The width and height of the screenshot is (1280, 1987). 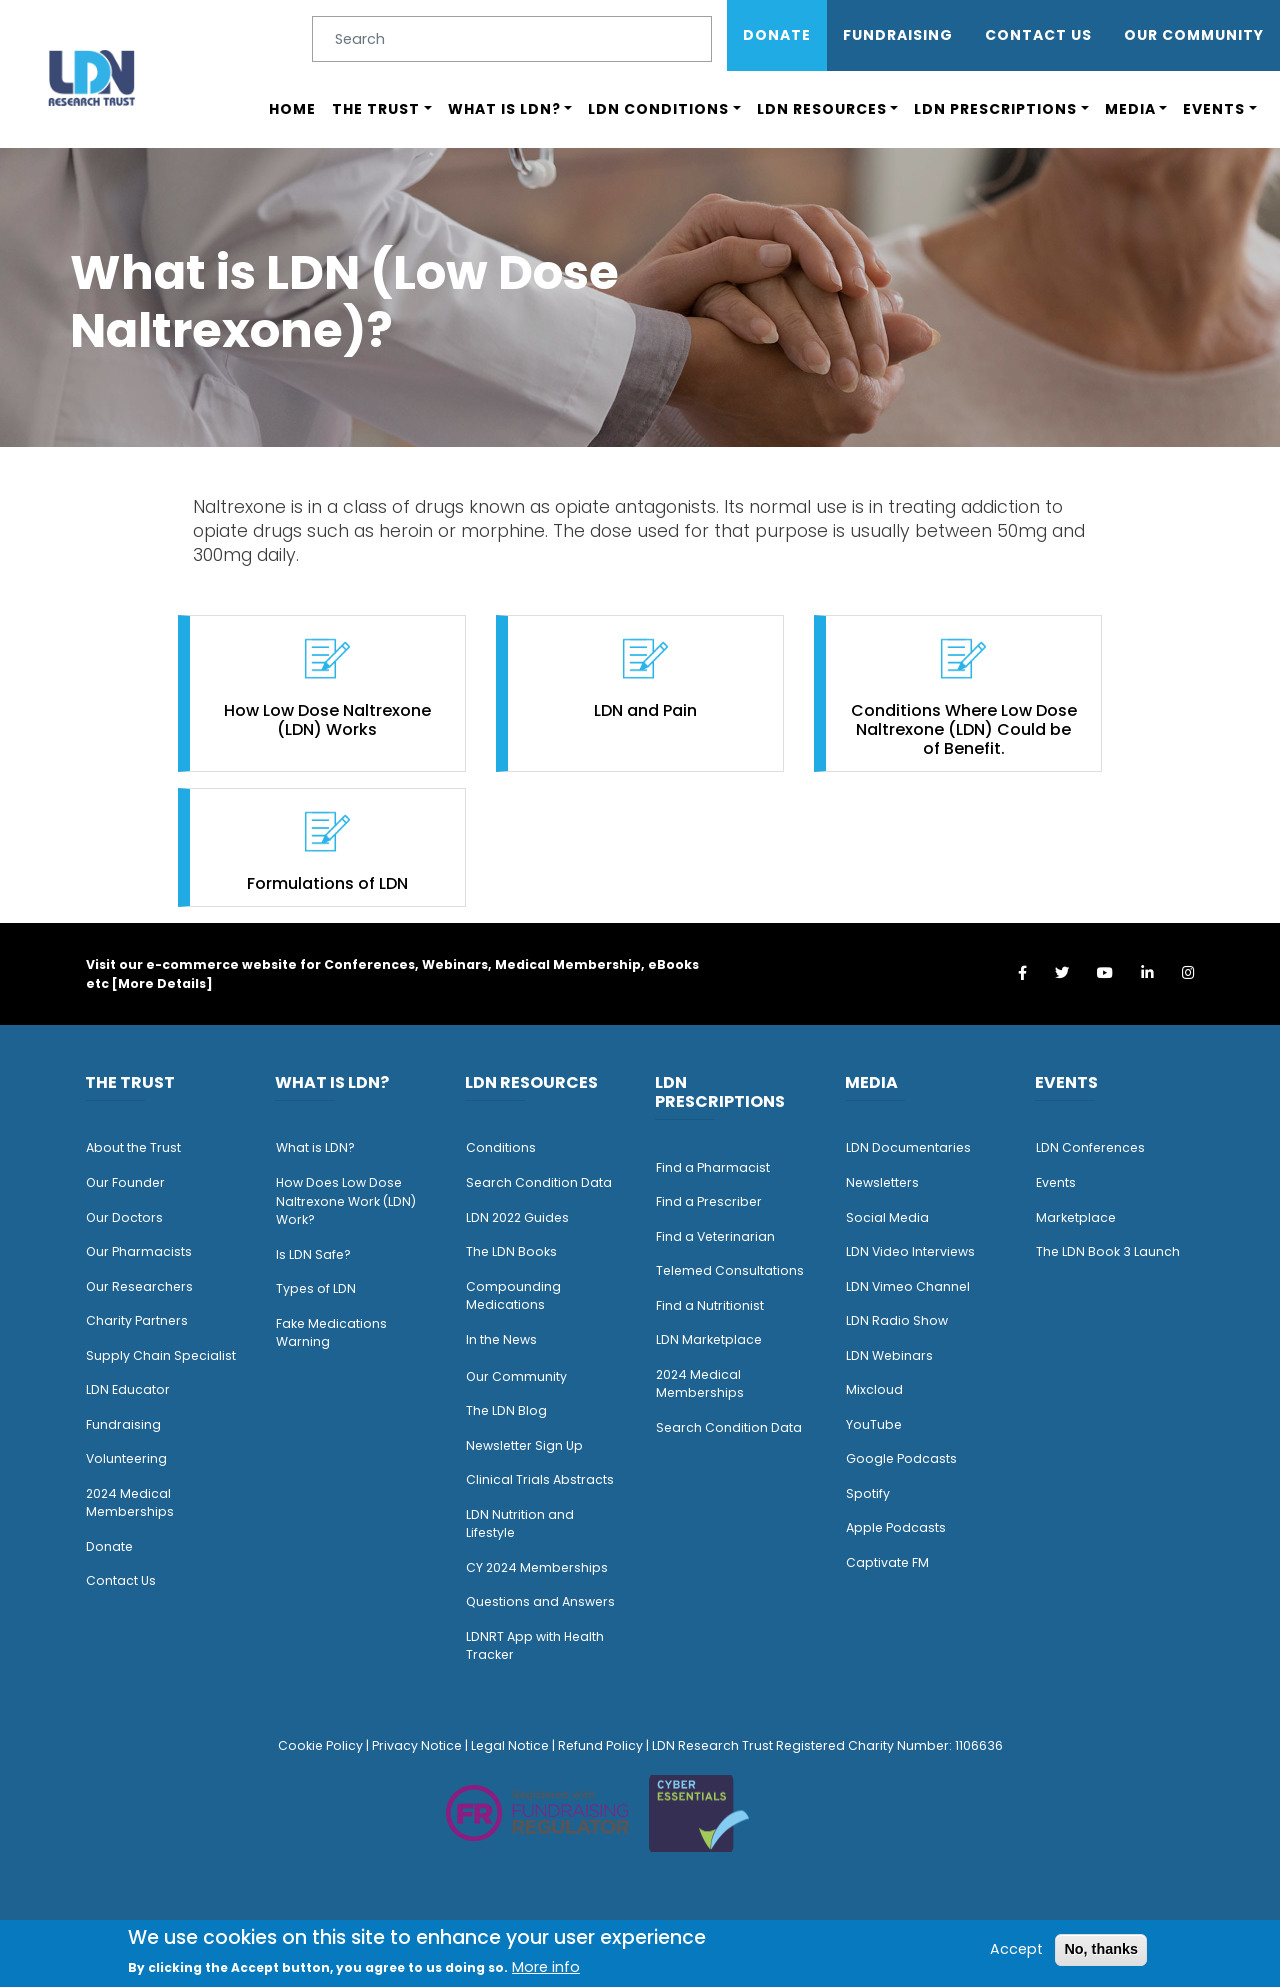 I want to click on Charity Partners, so click(x=137, y=1320).